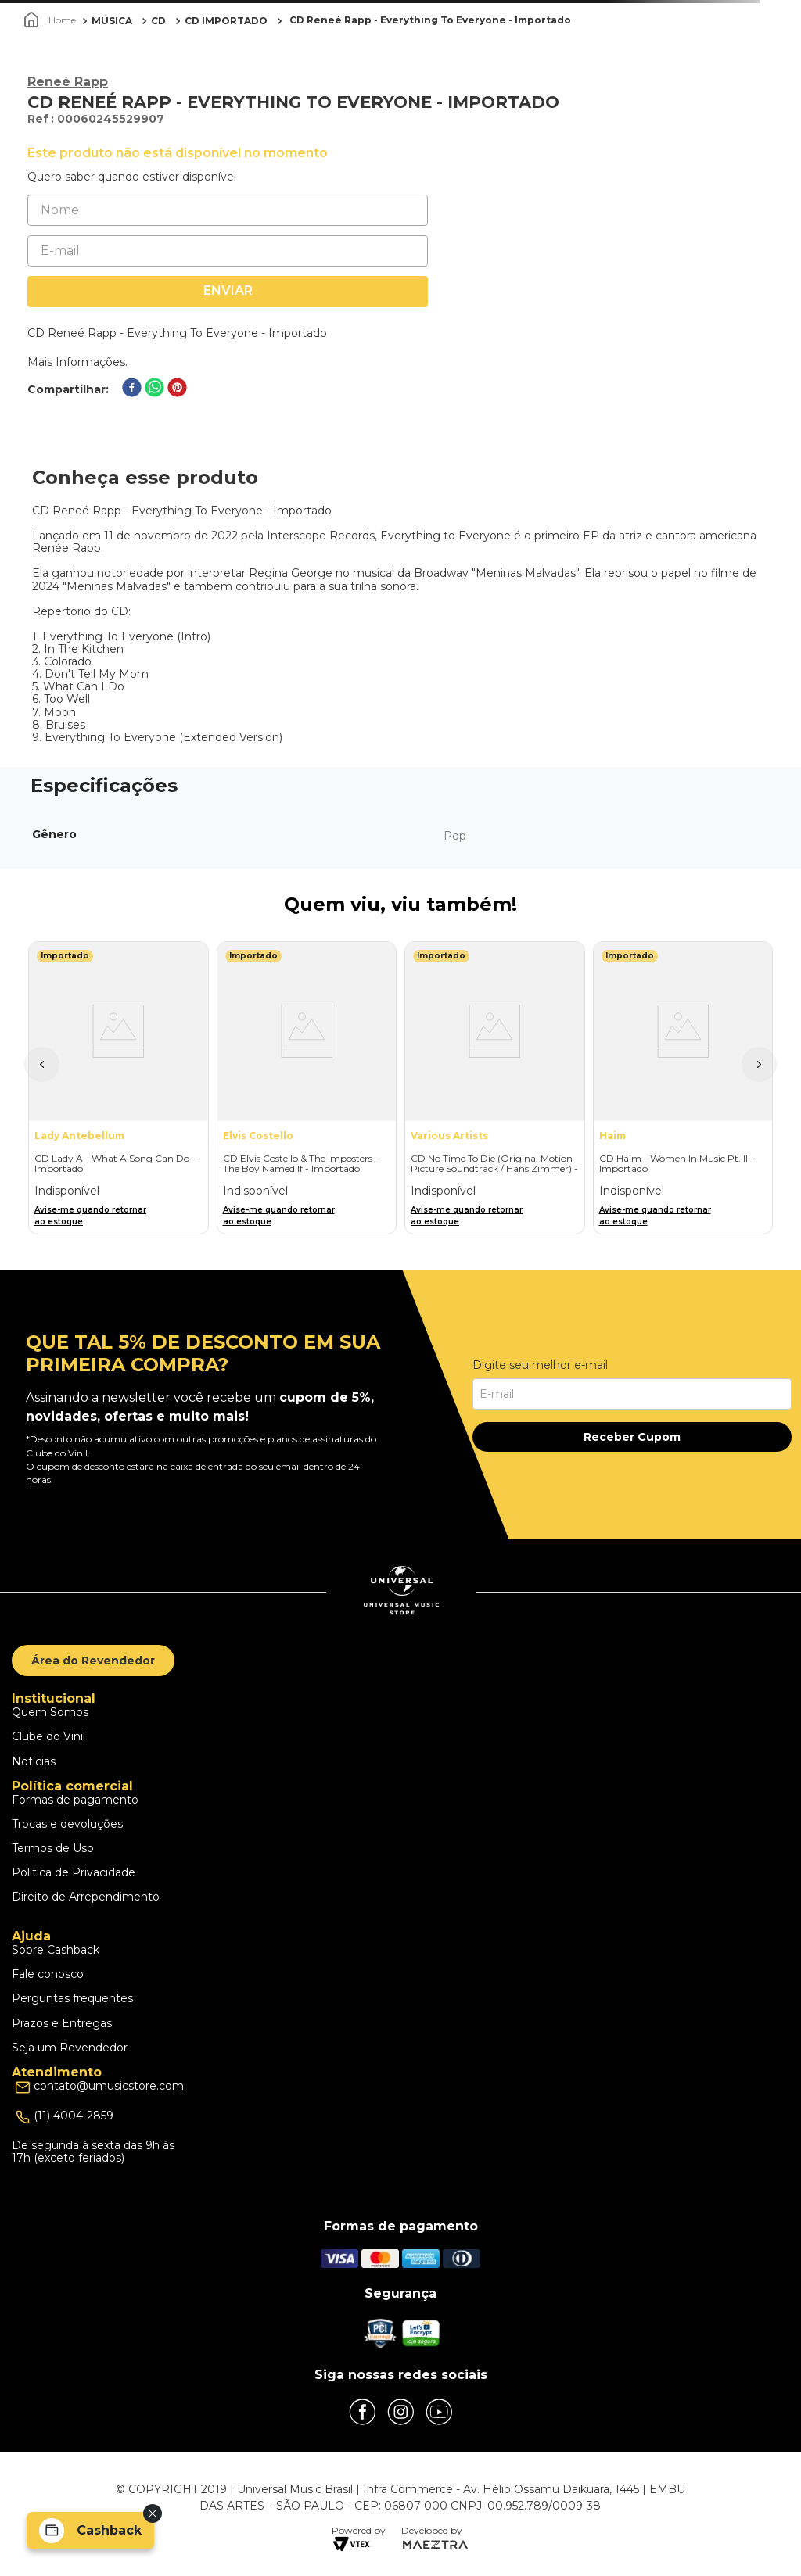  What do you see at coordinates (132, 389) in the screenshot?
I see `[facebook]` at bounding box center [132, 389].